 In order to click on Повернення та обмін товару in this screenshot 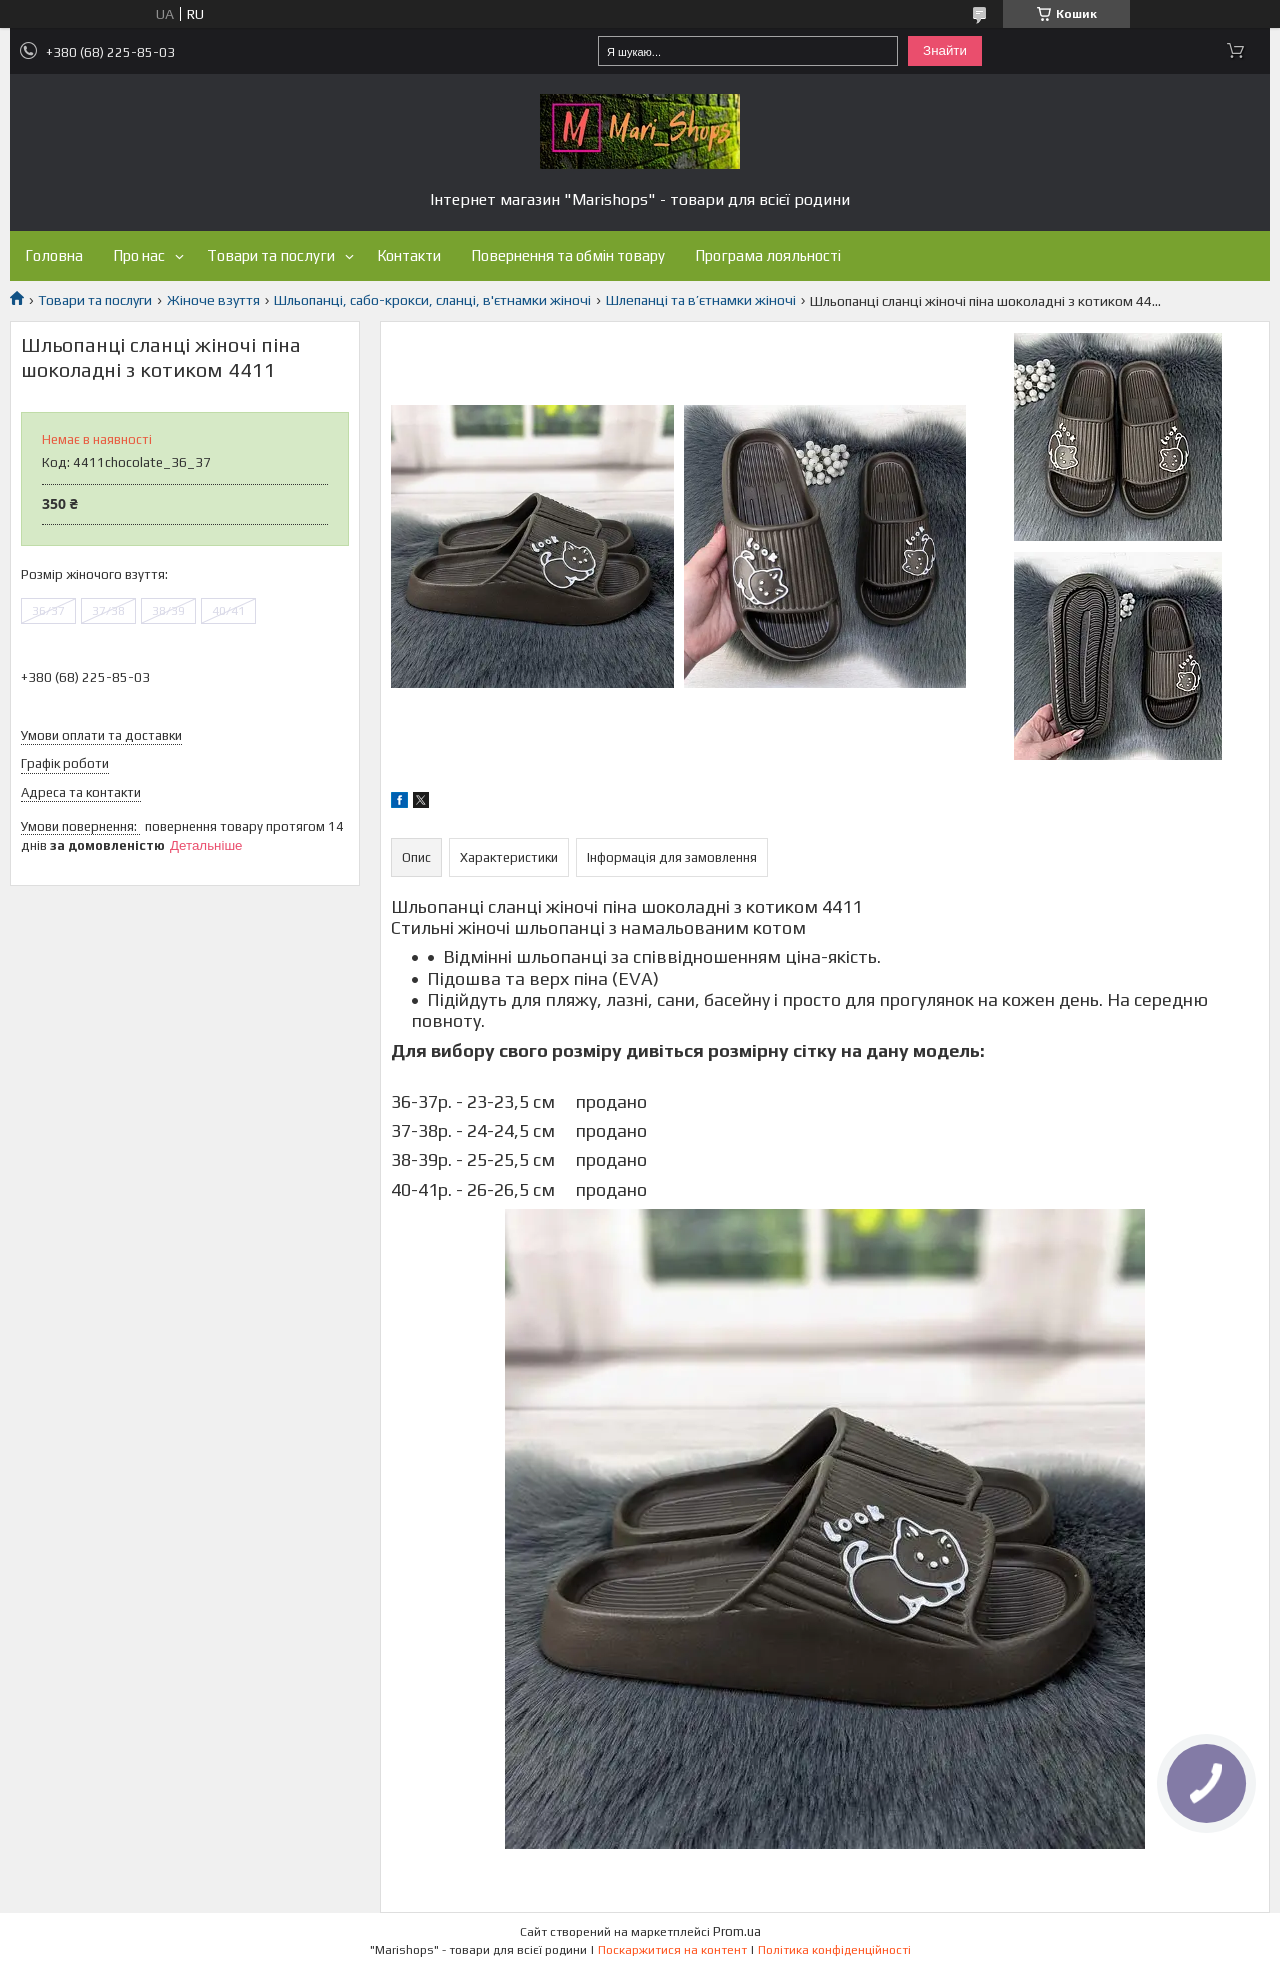, I will do `click(568, 255)`.